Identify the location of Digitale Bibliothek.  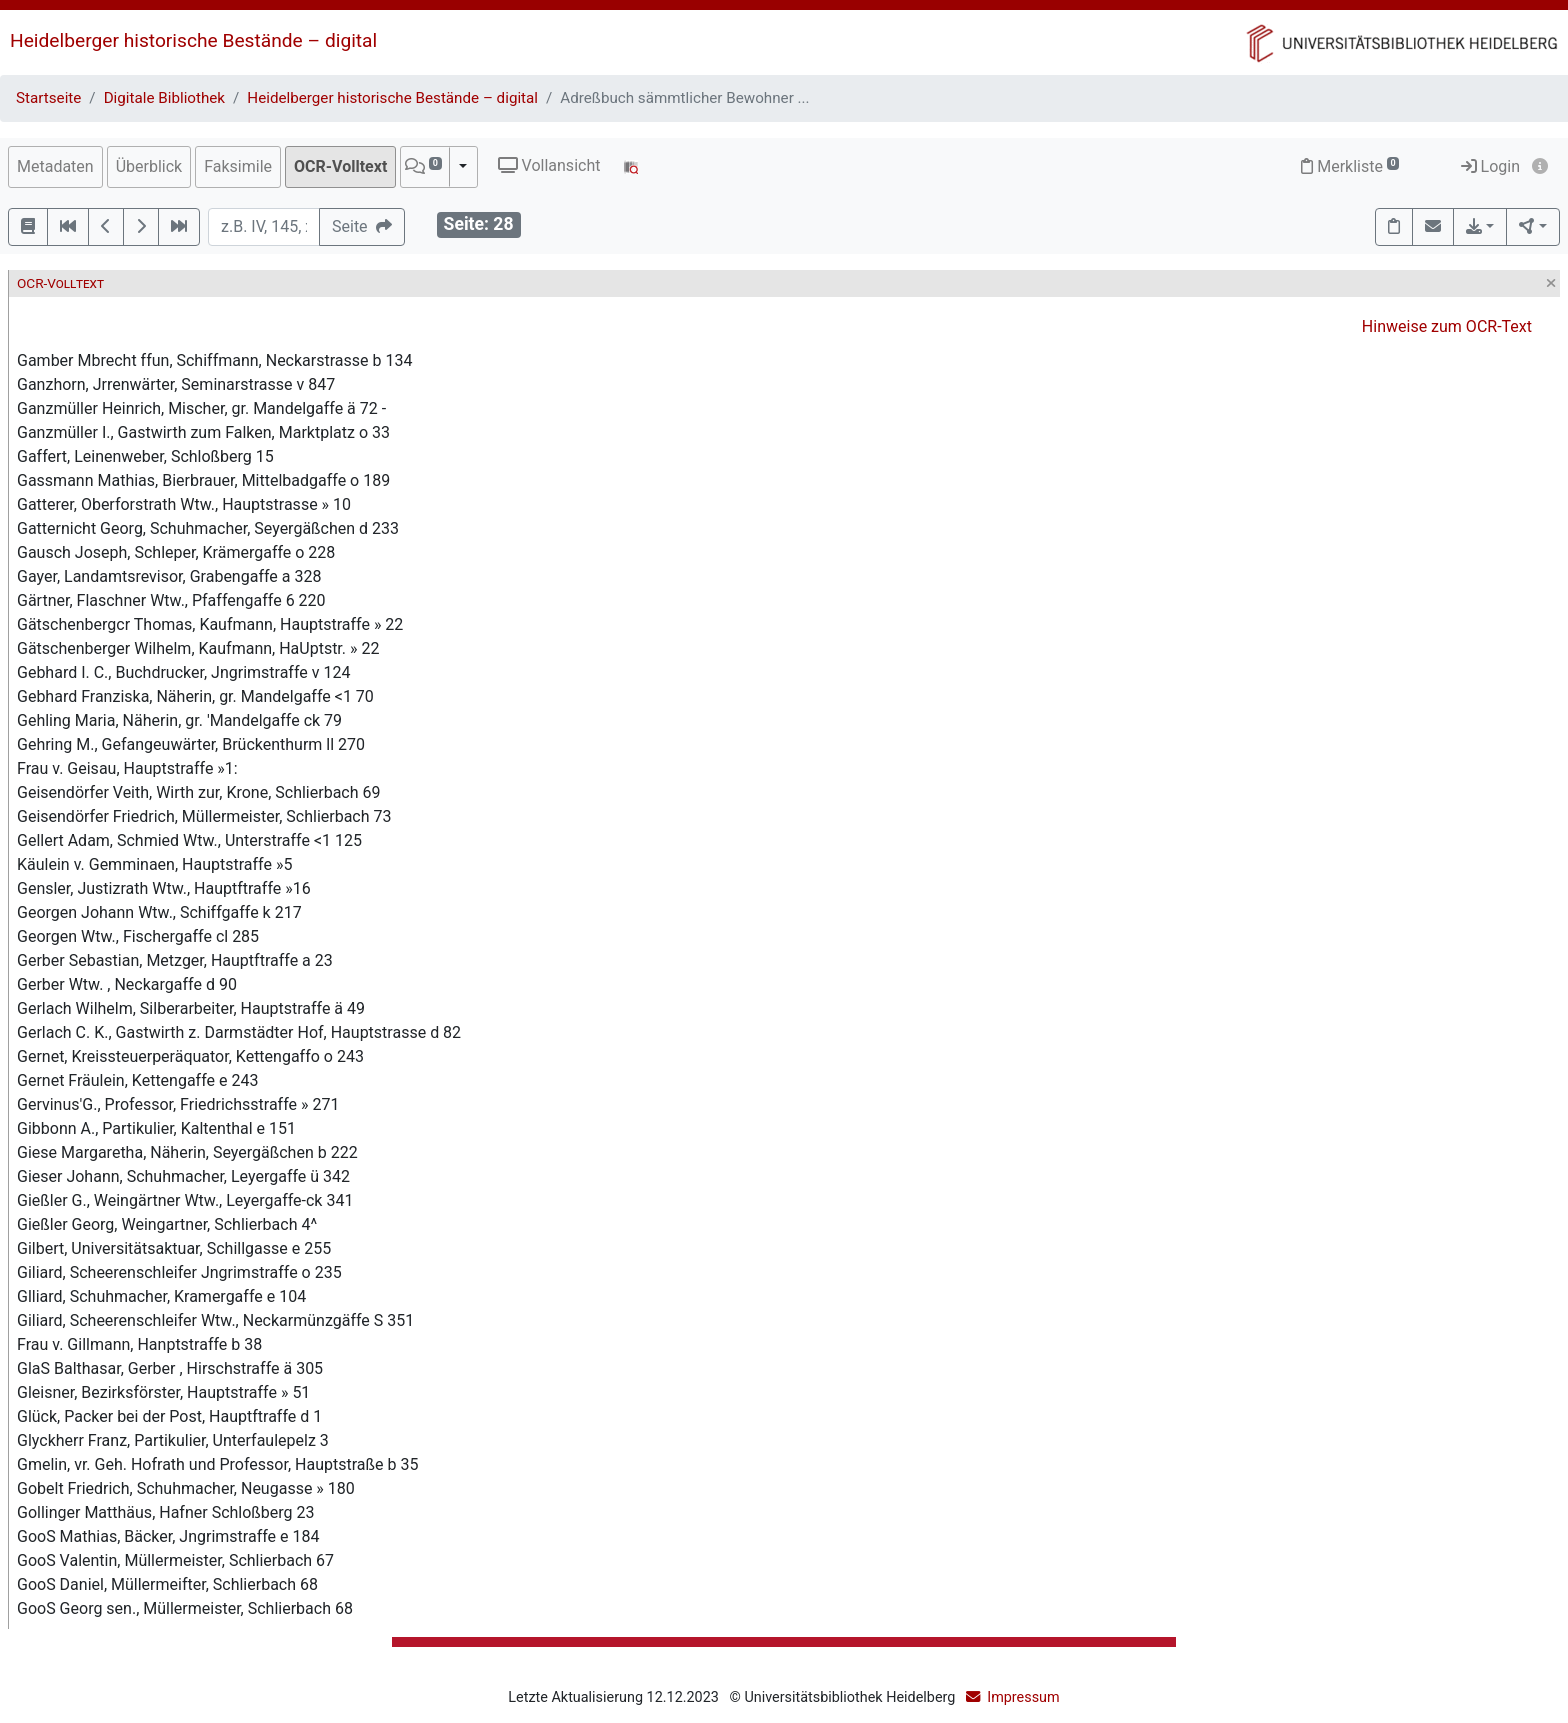
(164, 98).